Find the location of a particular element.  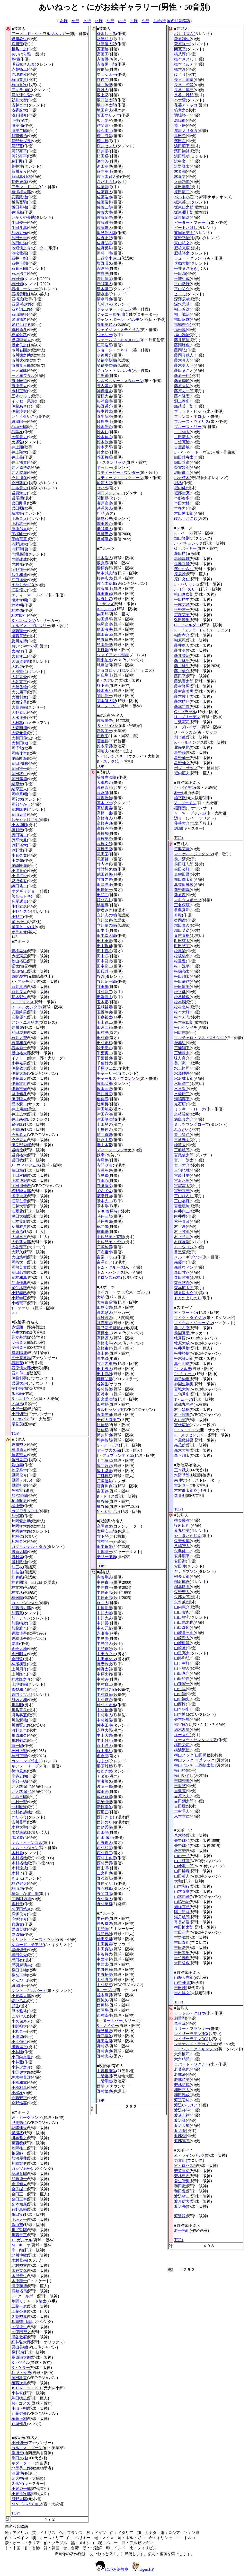

斉藤陽一郎 is located at coordinates (106, 64).